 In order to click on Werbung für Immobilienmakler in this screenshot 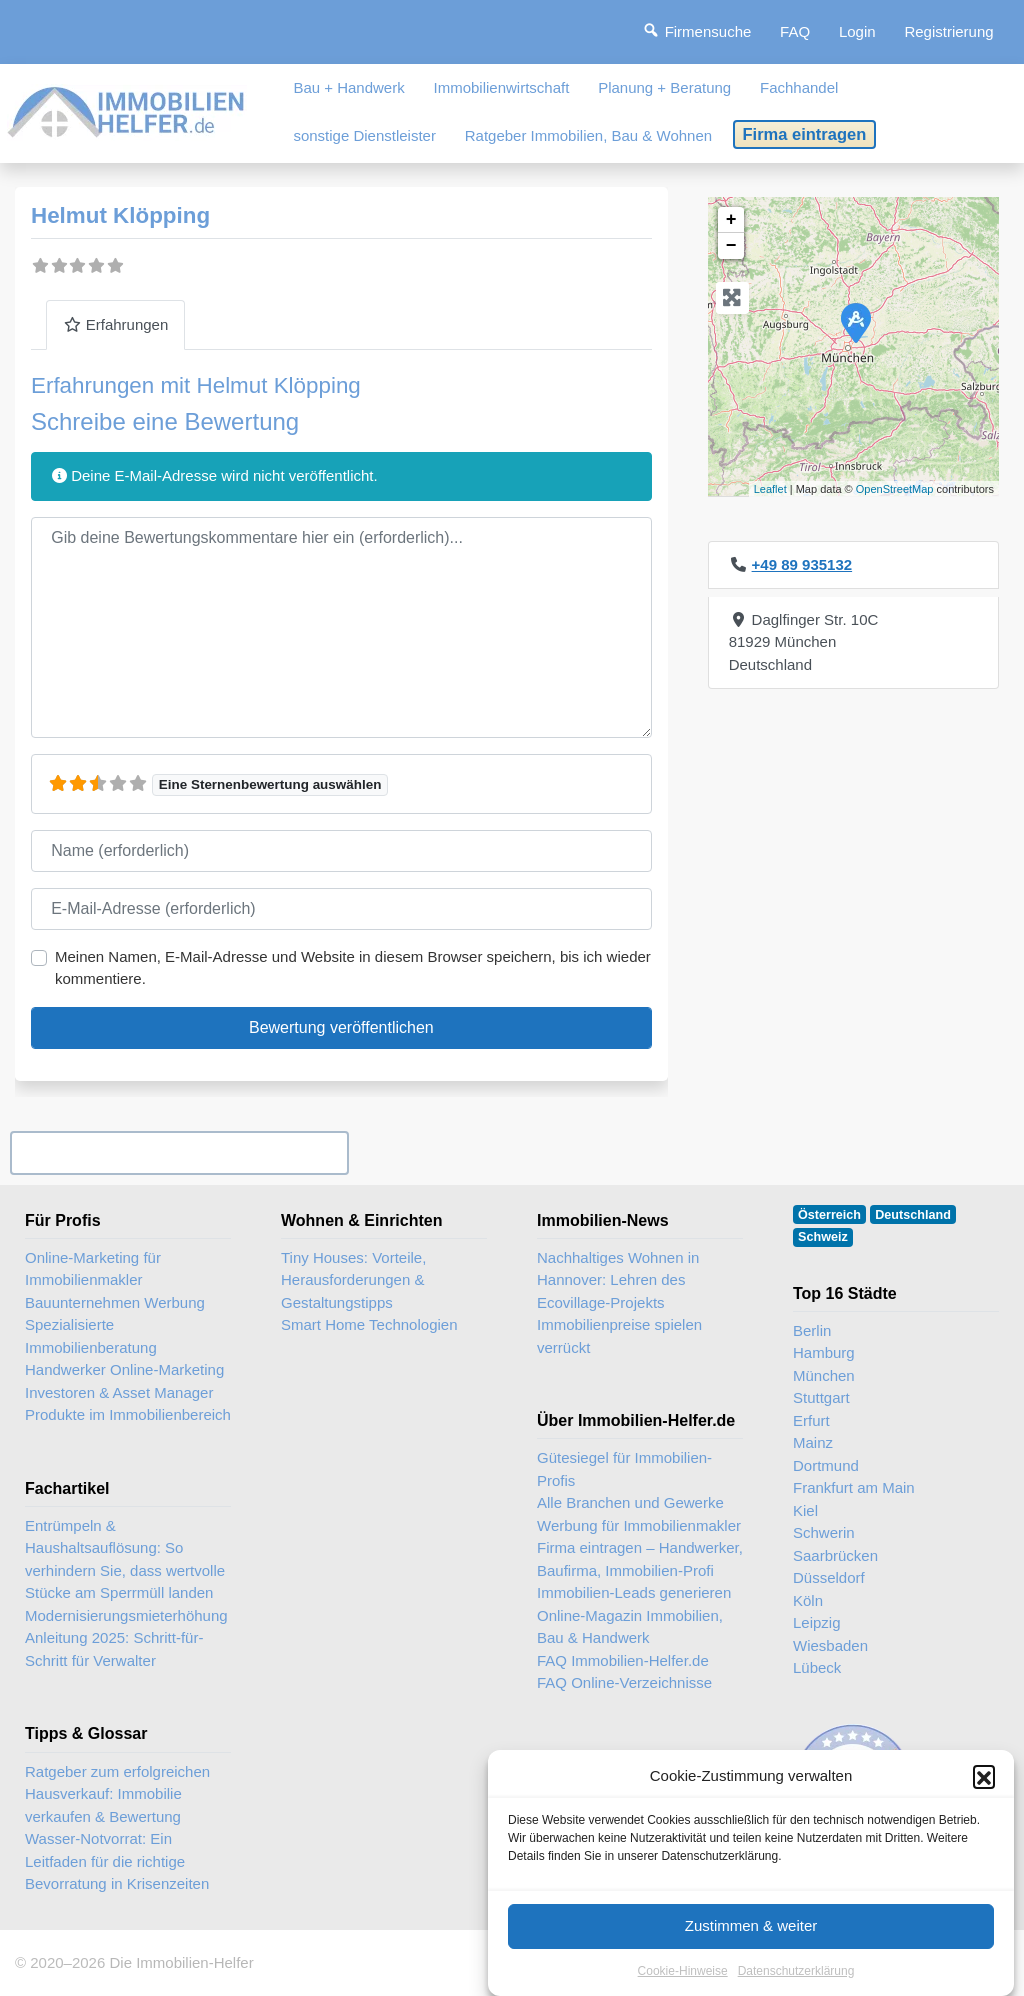, I will do `click(639, 1525)`.